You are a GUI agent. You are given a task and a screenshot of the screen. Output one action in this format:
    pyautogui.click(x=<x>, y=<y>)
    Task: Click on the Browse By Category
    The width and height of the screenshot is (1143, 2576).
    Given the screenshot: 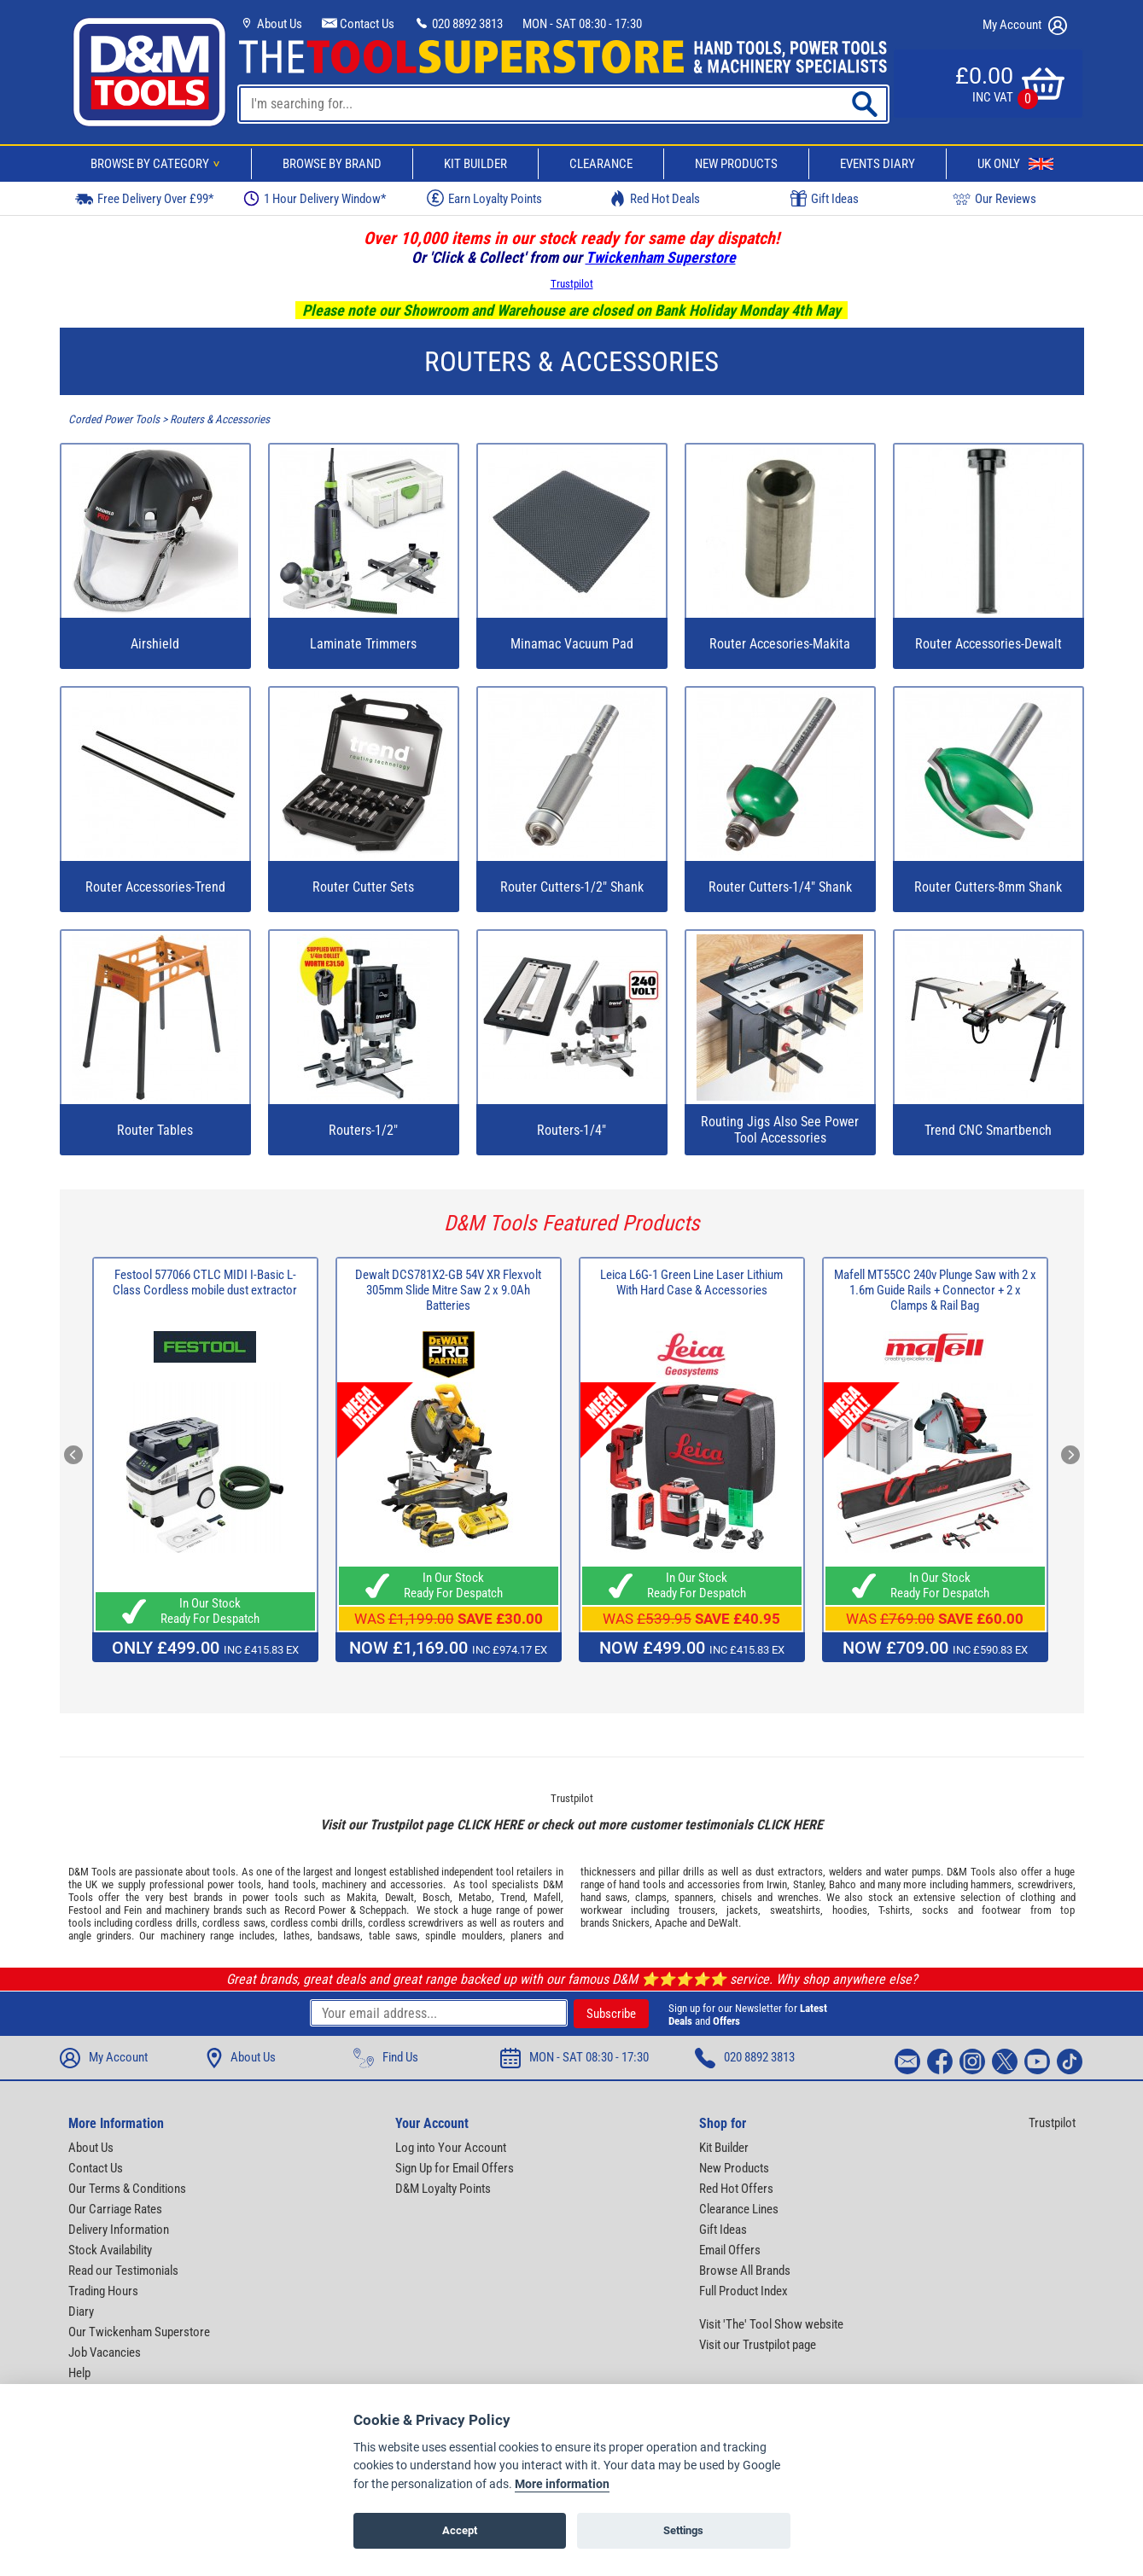 What is the action you would take?
    pyautogui.click(x=157, y=164)
    